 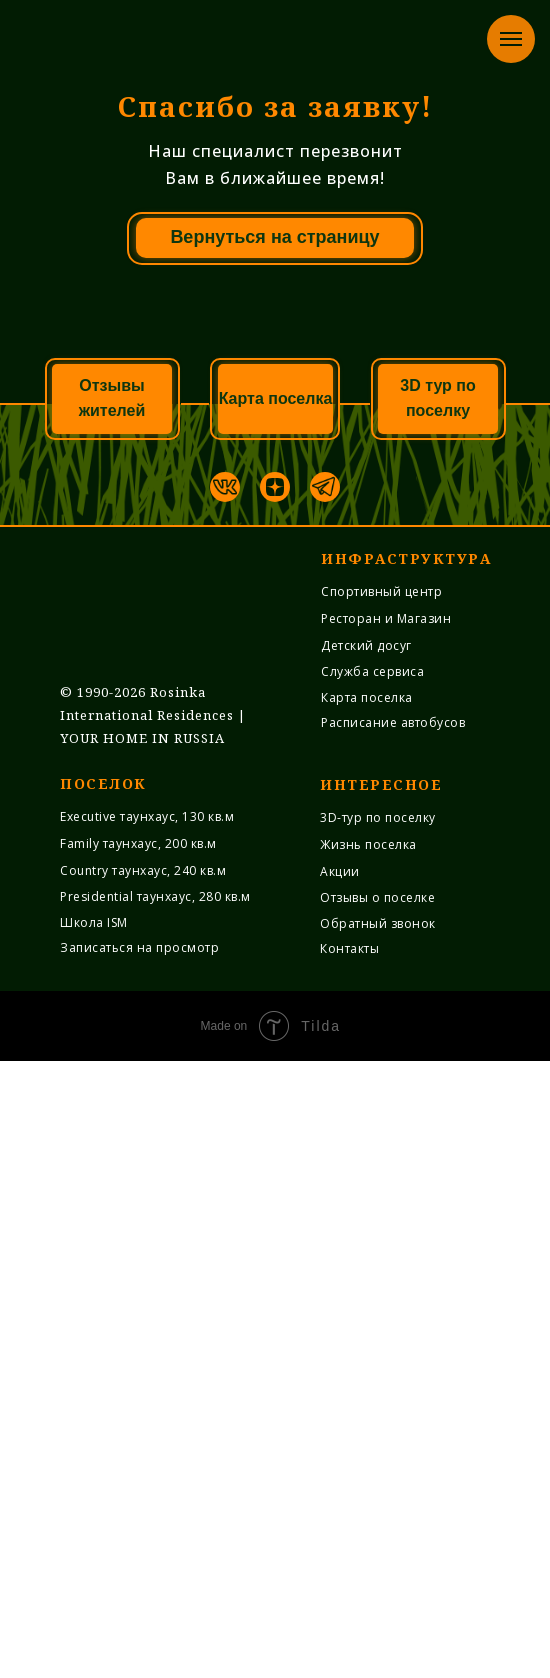 What do you see at coordinates (381, 1208) in the screenshot?
I see `Спортивный центр` at bounding box center [381, 1208].